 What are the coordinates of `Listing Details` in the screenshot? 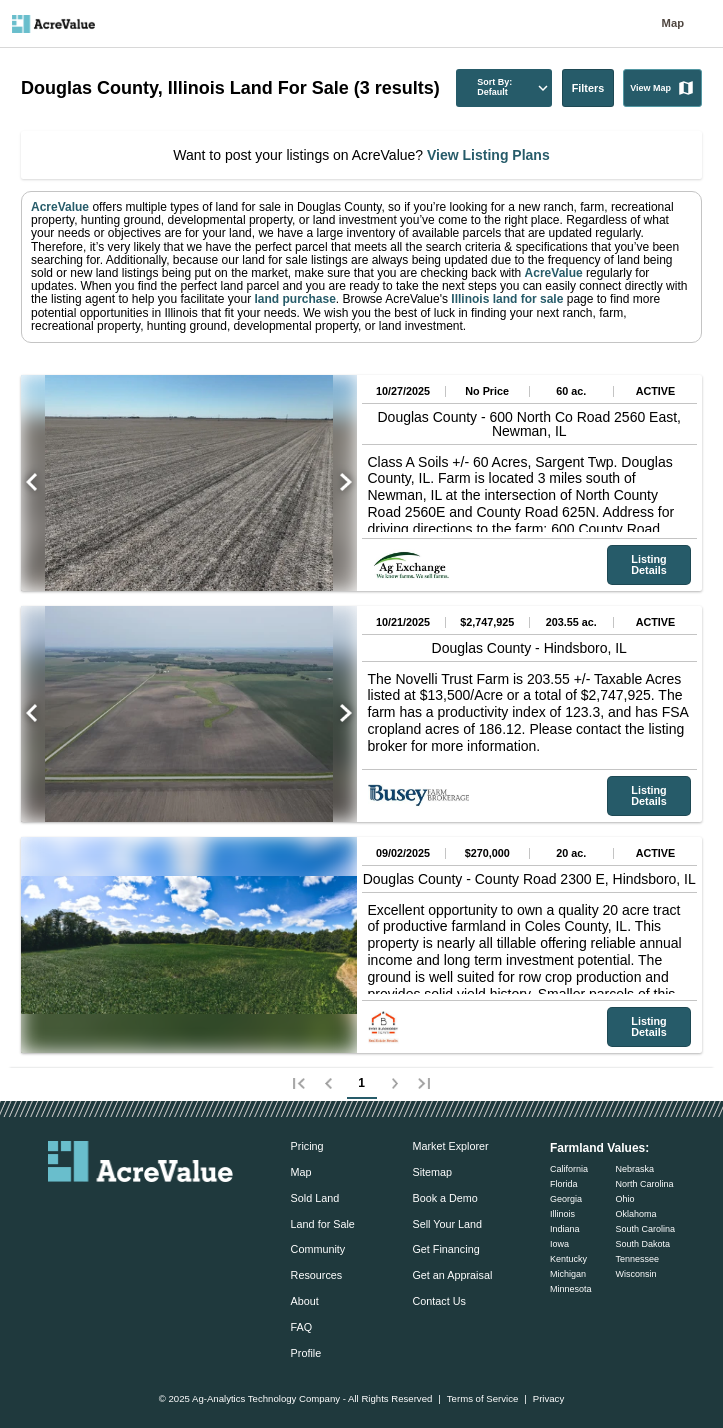 It's located at (648, 564).